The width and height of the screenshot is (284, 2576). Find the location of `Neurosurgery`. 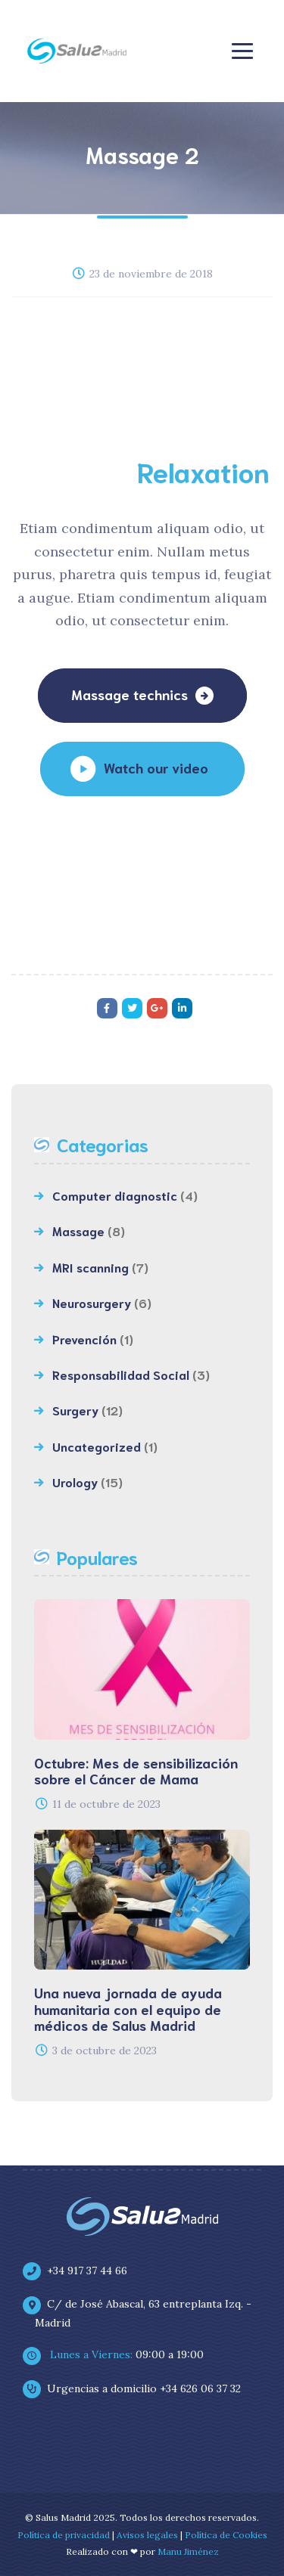

Neurosurgery is located at coordinates (91, 1302).